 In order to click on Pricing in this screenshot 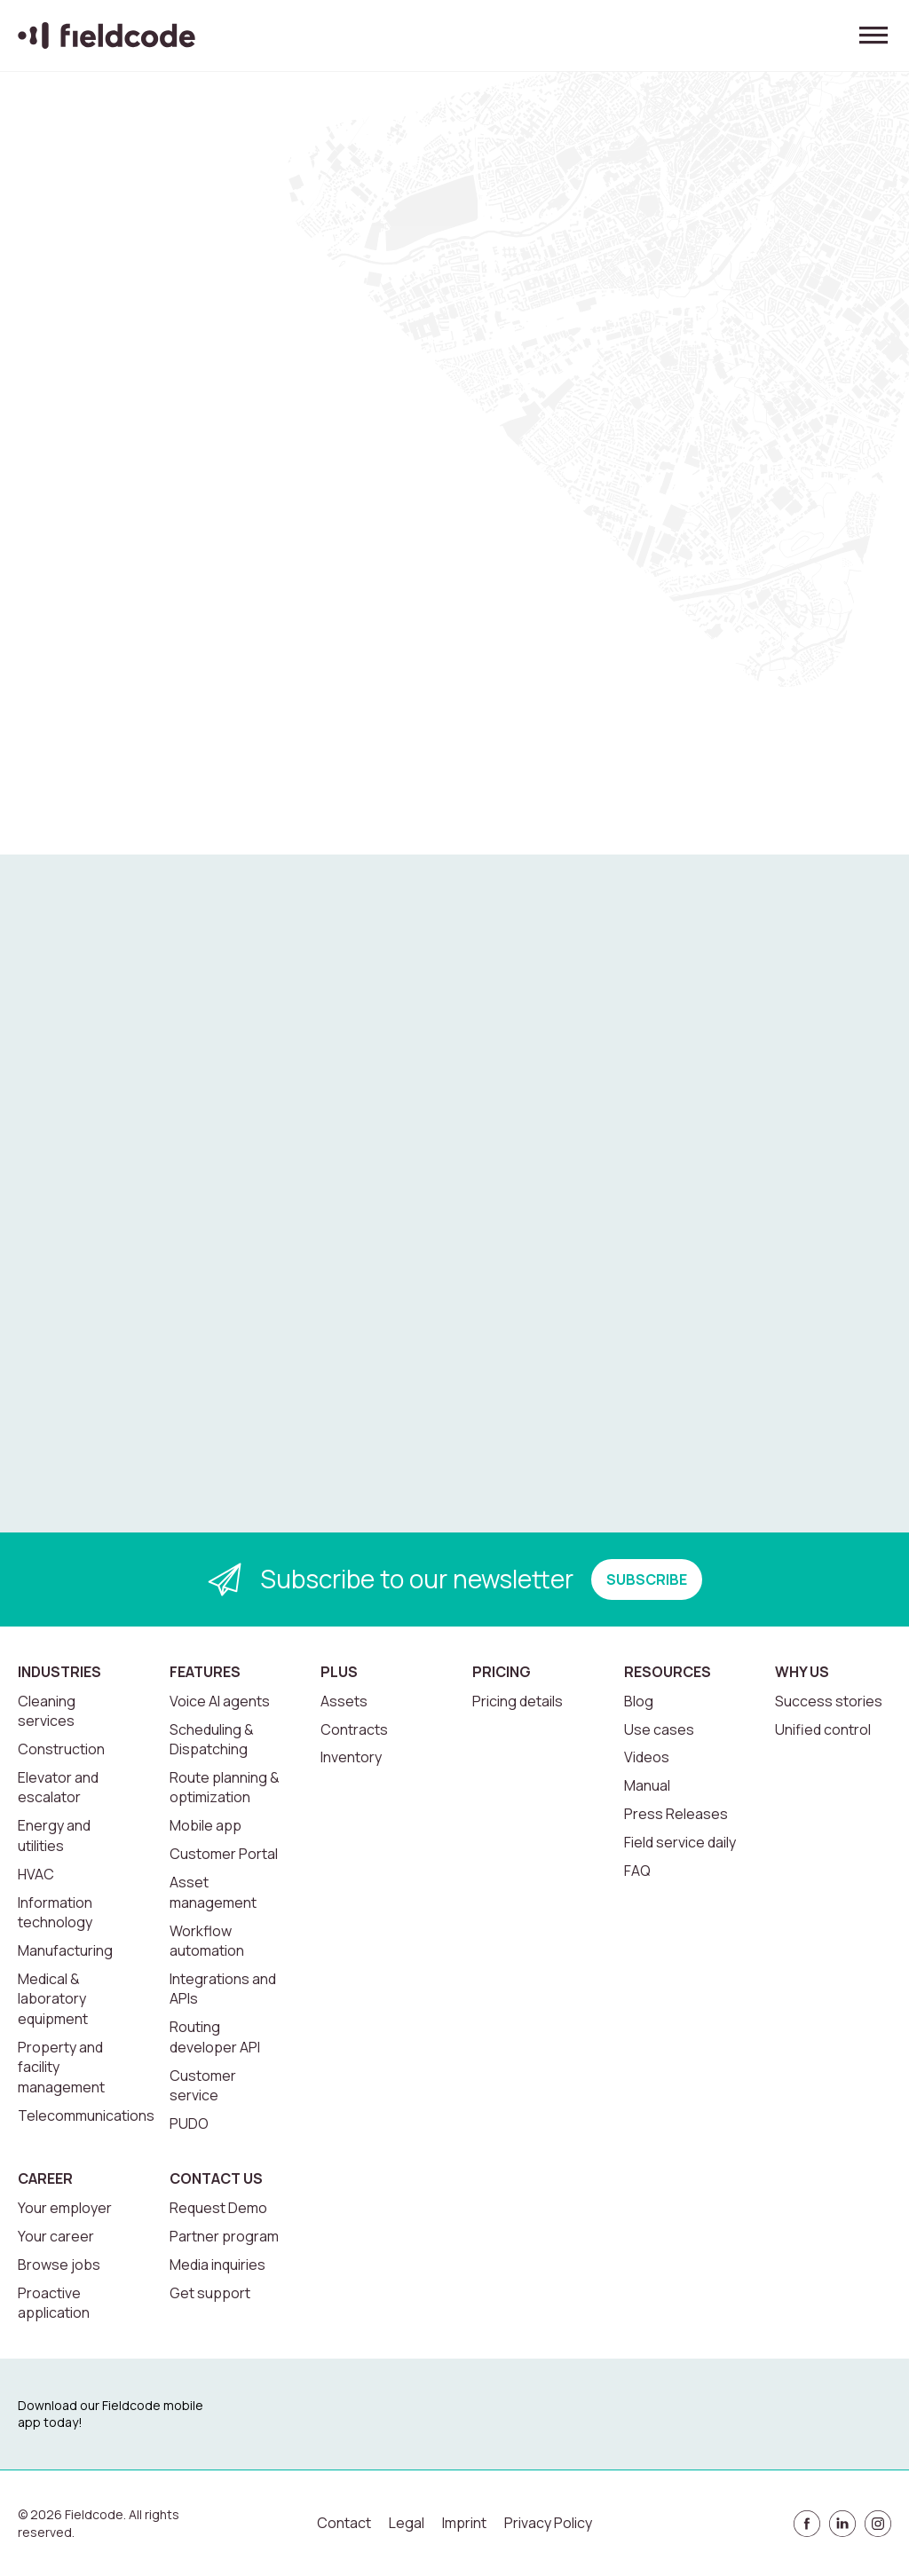, I will do `click(501, 1672)`.